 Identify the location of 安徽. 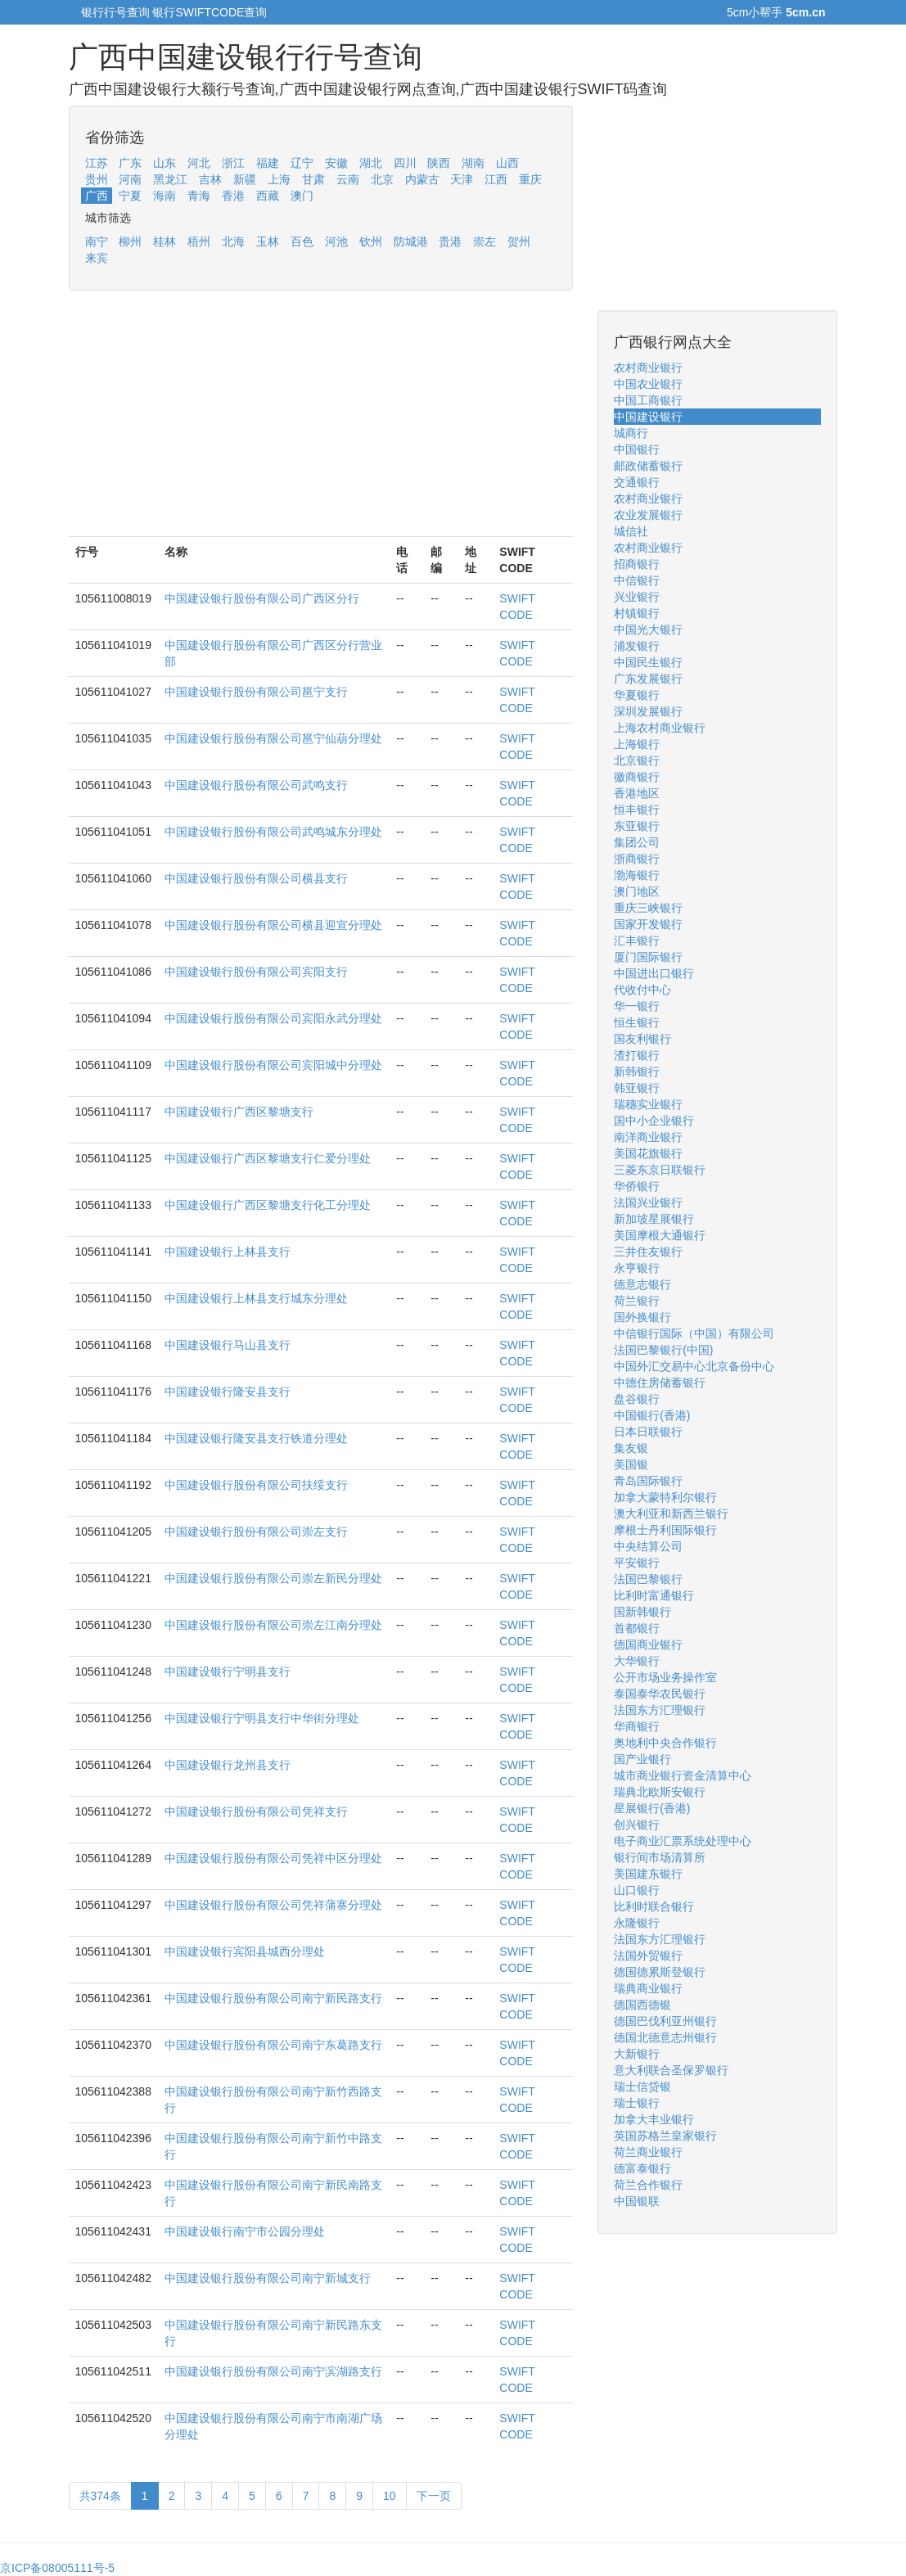
(336, 162).